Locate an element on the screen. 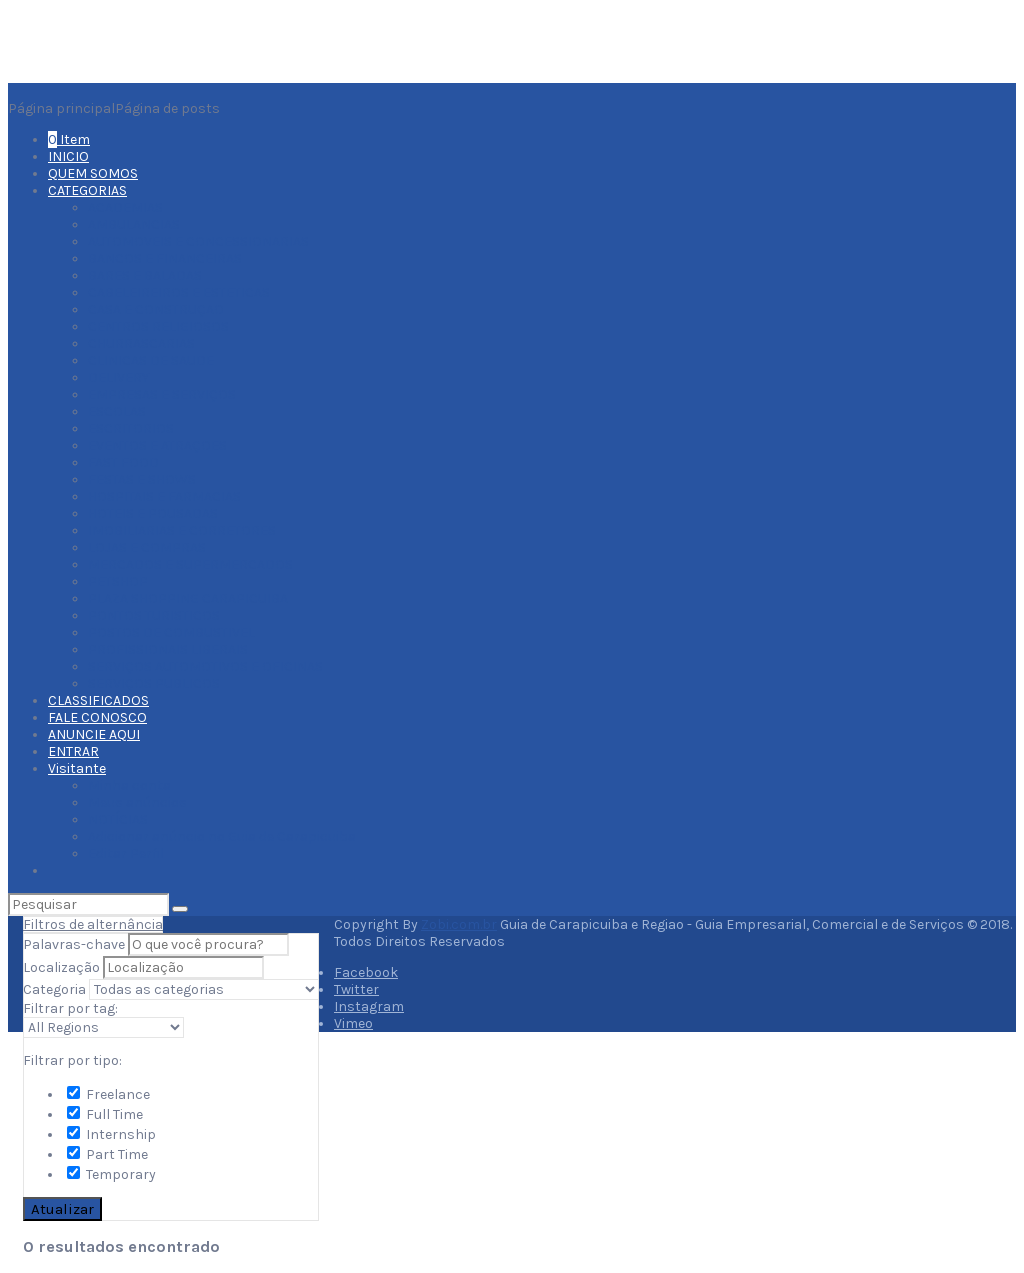 This screenshot has width=1024, height=1273. Minha conta is located at coordinates (129, 785).